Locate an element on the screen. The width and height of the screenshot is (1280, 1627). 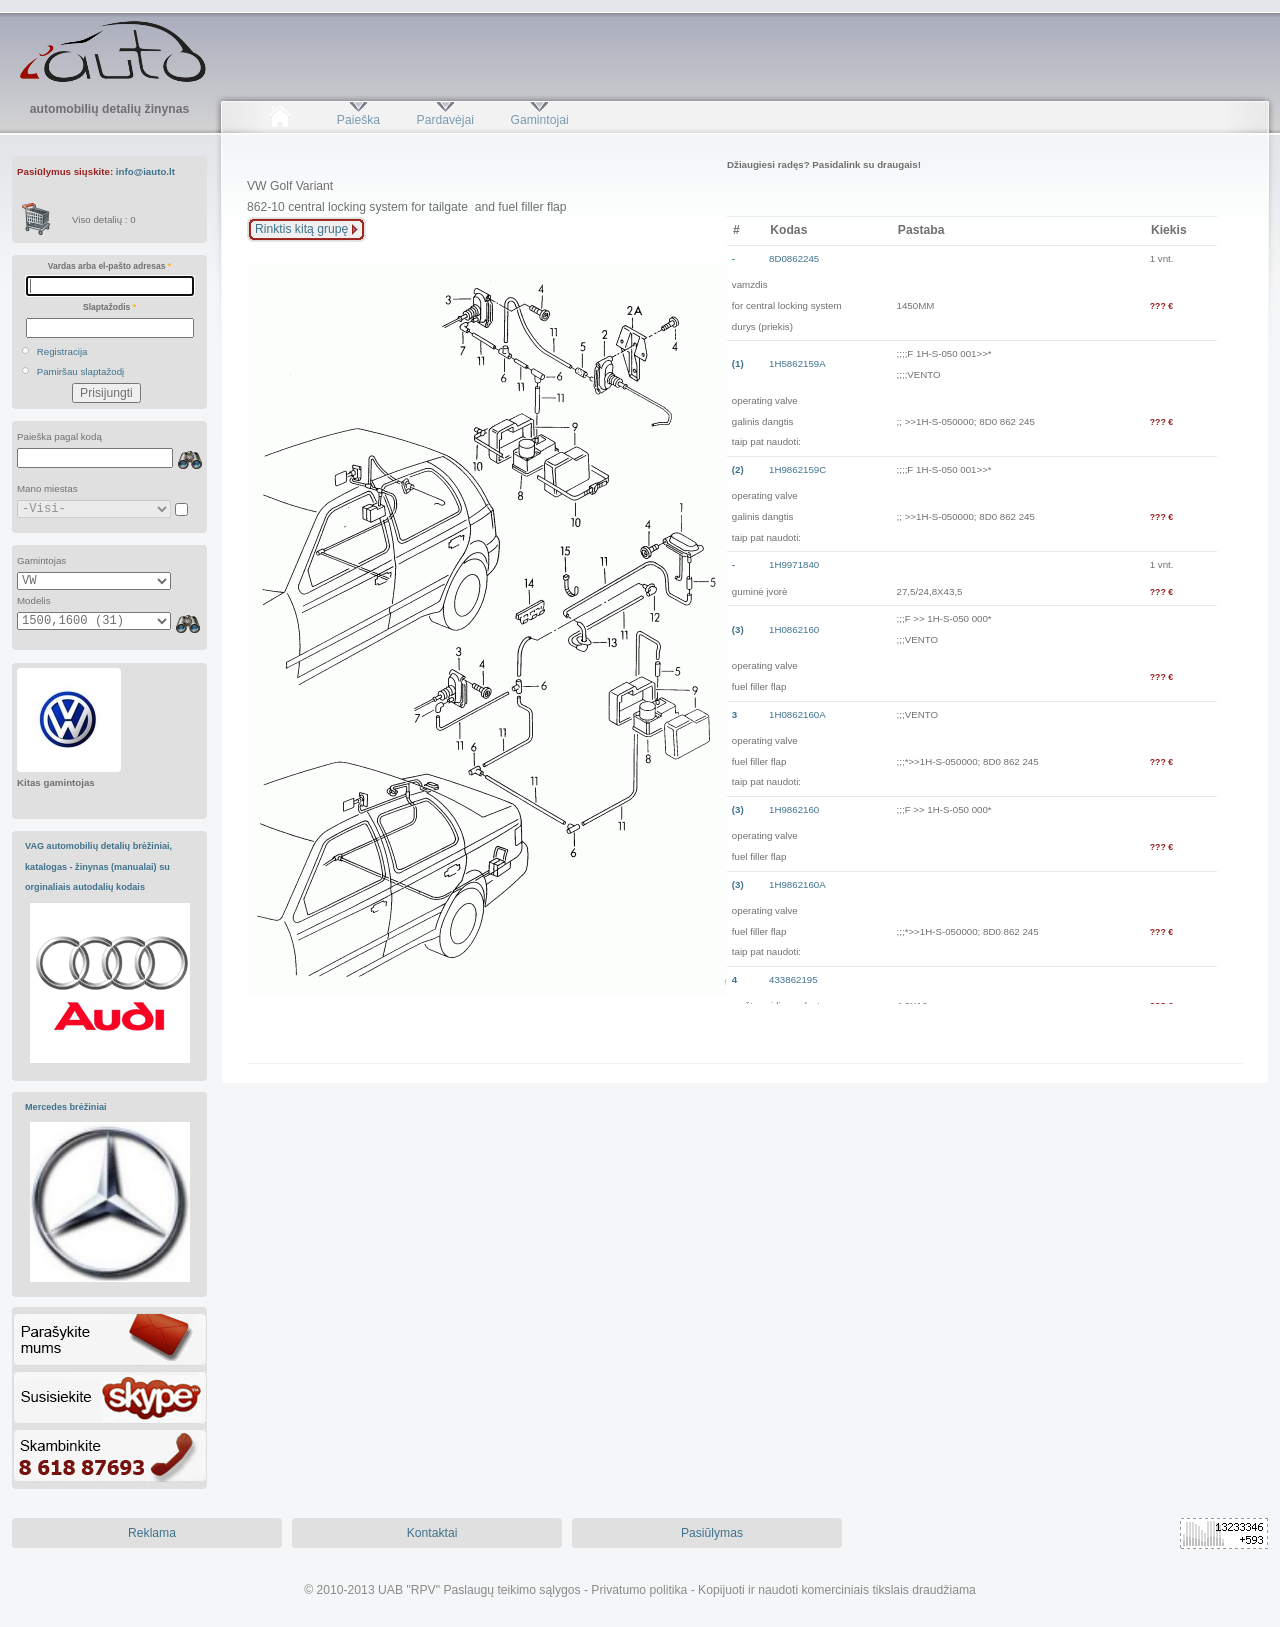
Paieška is located at coordinates (358, 120).